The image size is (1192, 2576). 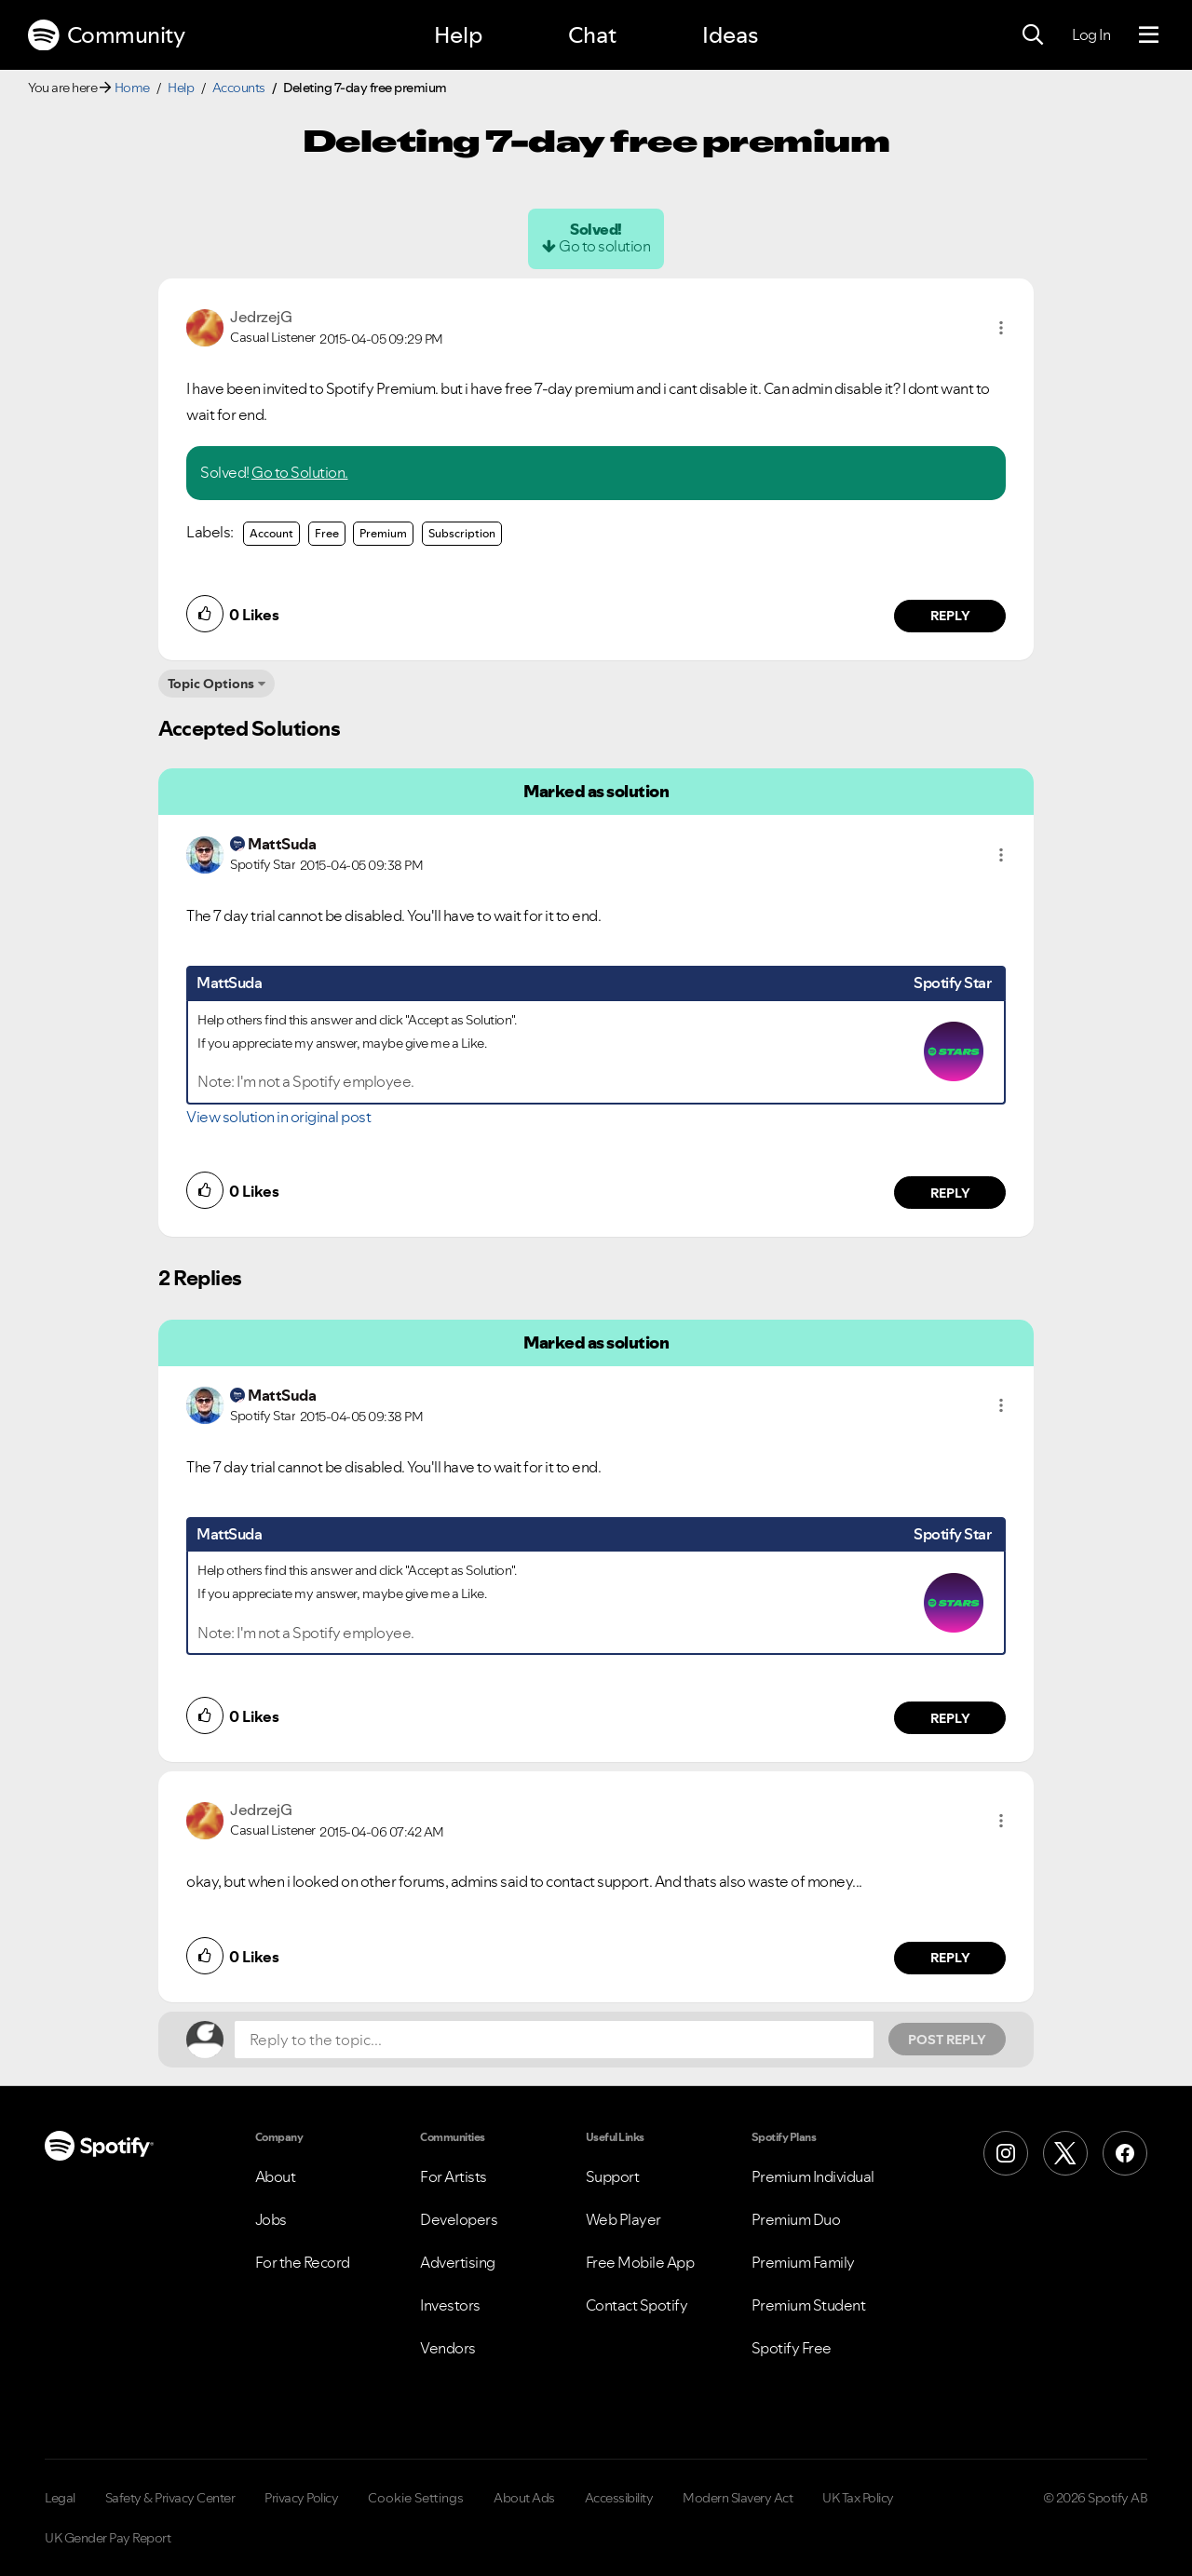 I want to click on For the Record, so click(x=302, y=2262).